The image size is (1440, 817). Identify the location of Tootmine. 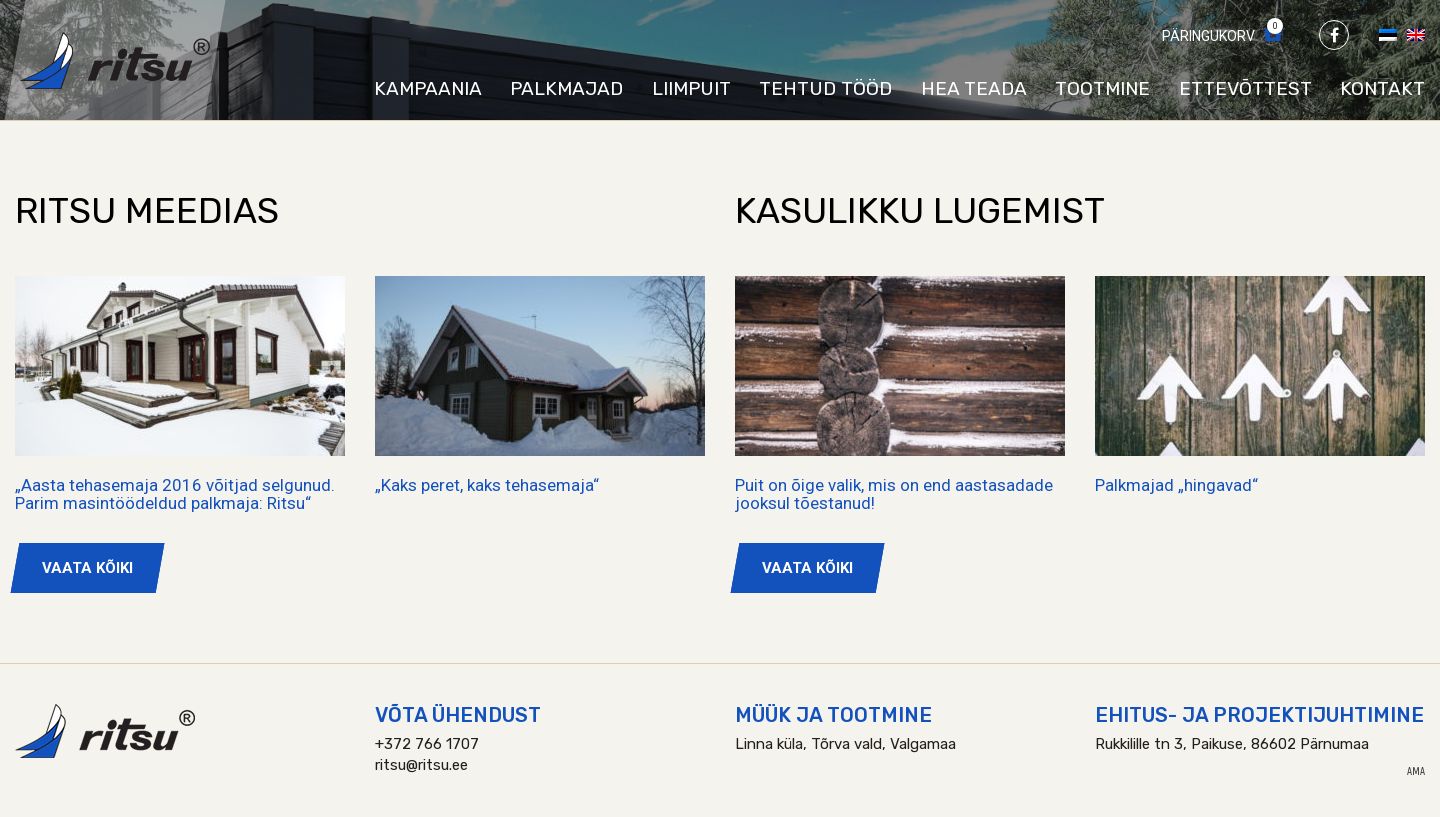
(1102, 88).